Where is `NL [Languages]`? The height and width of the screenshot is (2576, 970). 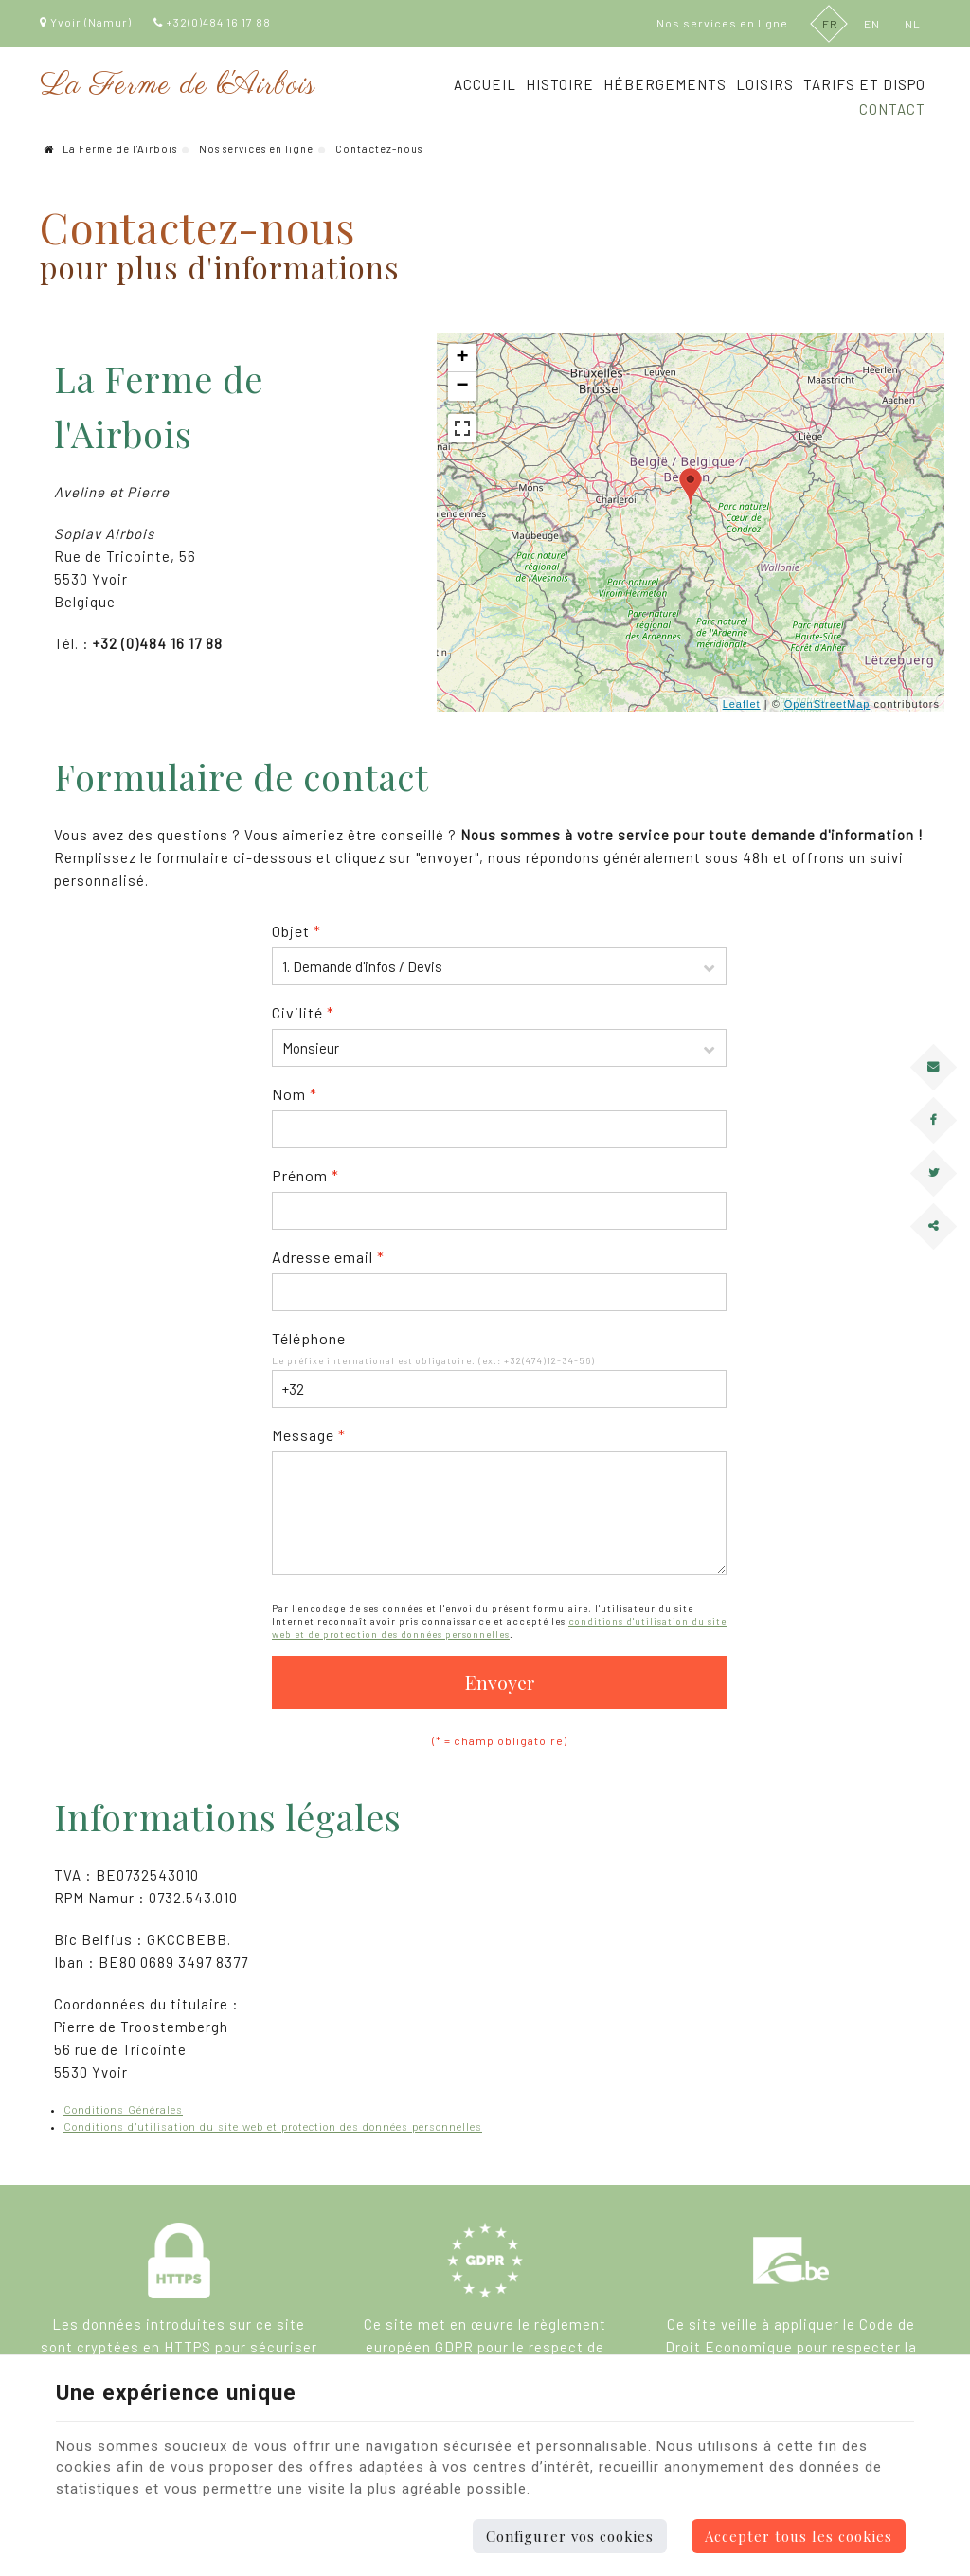
NL [Languages] is located at coordinates (912, 22).